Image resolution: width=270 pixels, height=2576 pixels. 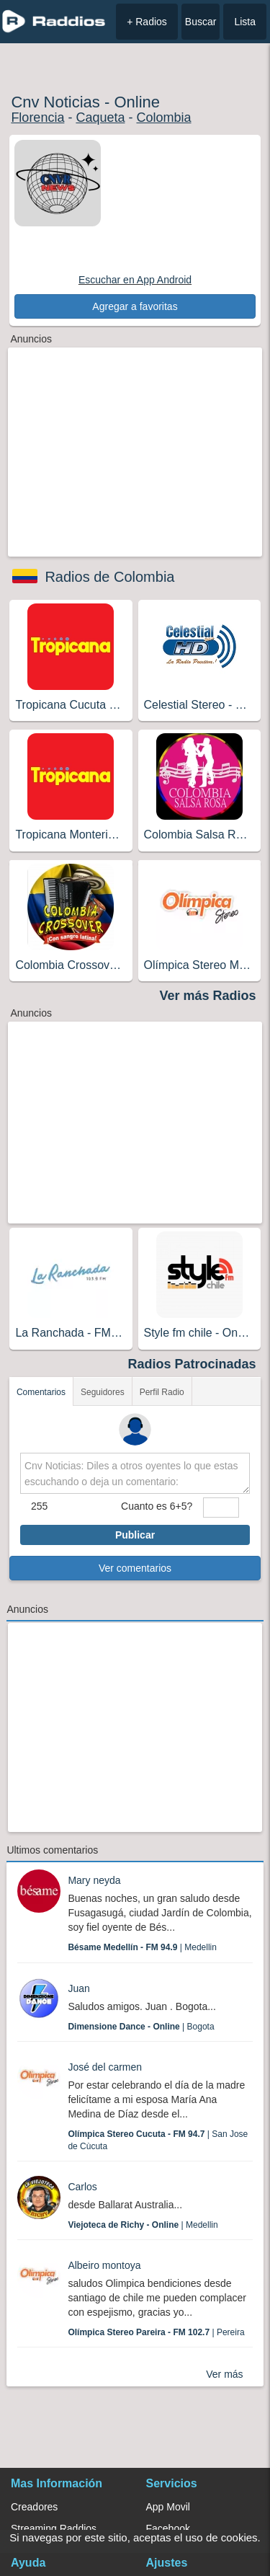 I want to click on Streaming Raddios, so click(x=53, y=2528).